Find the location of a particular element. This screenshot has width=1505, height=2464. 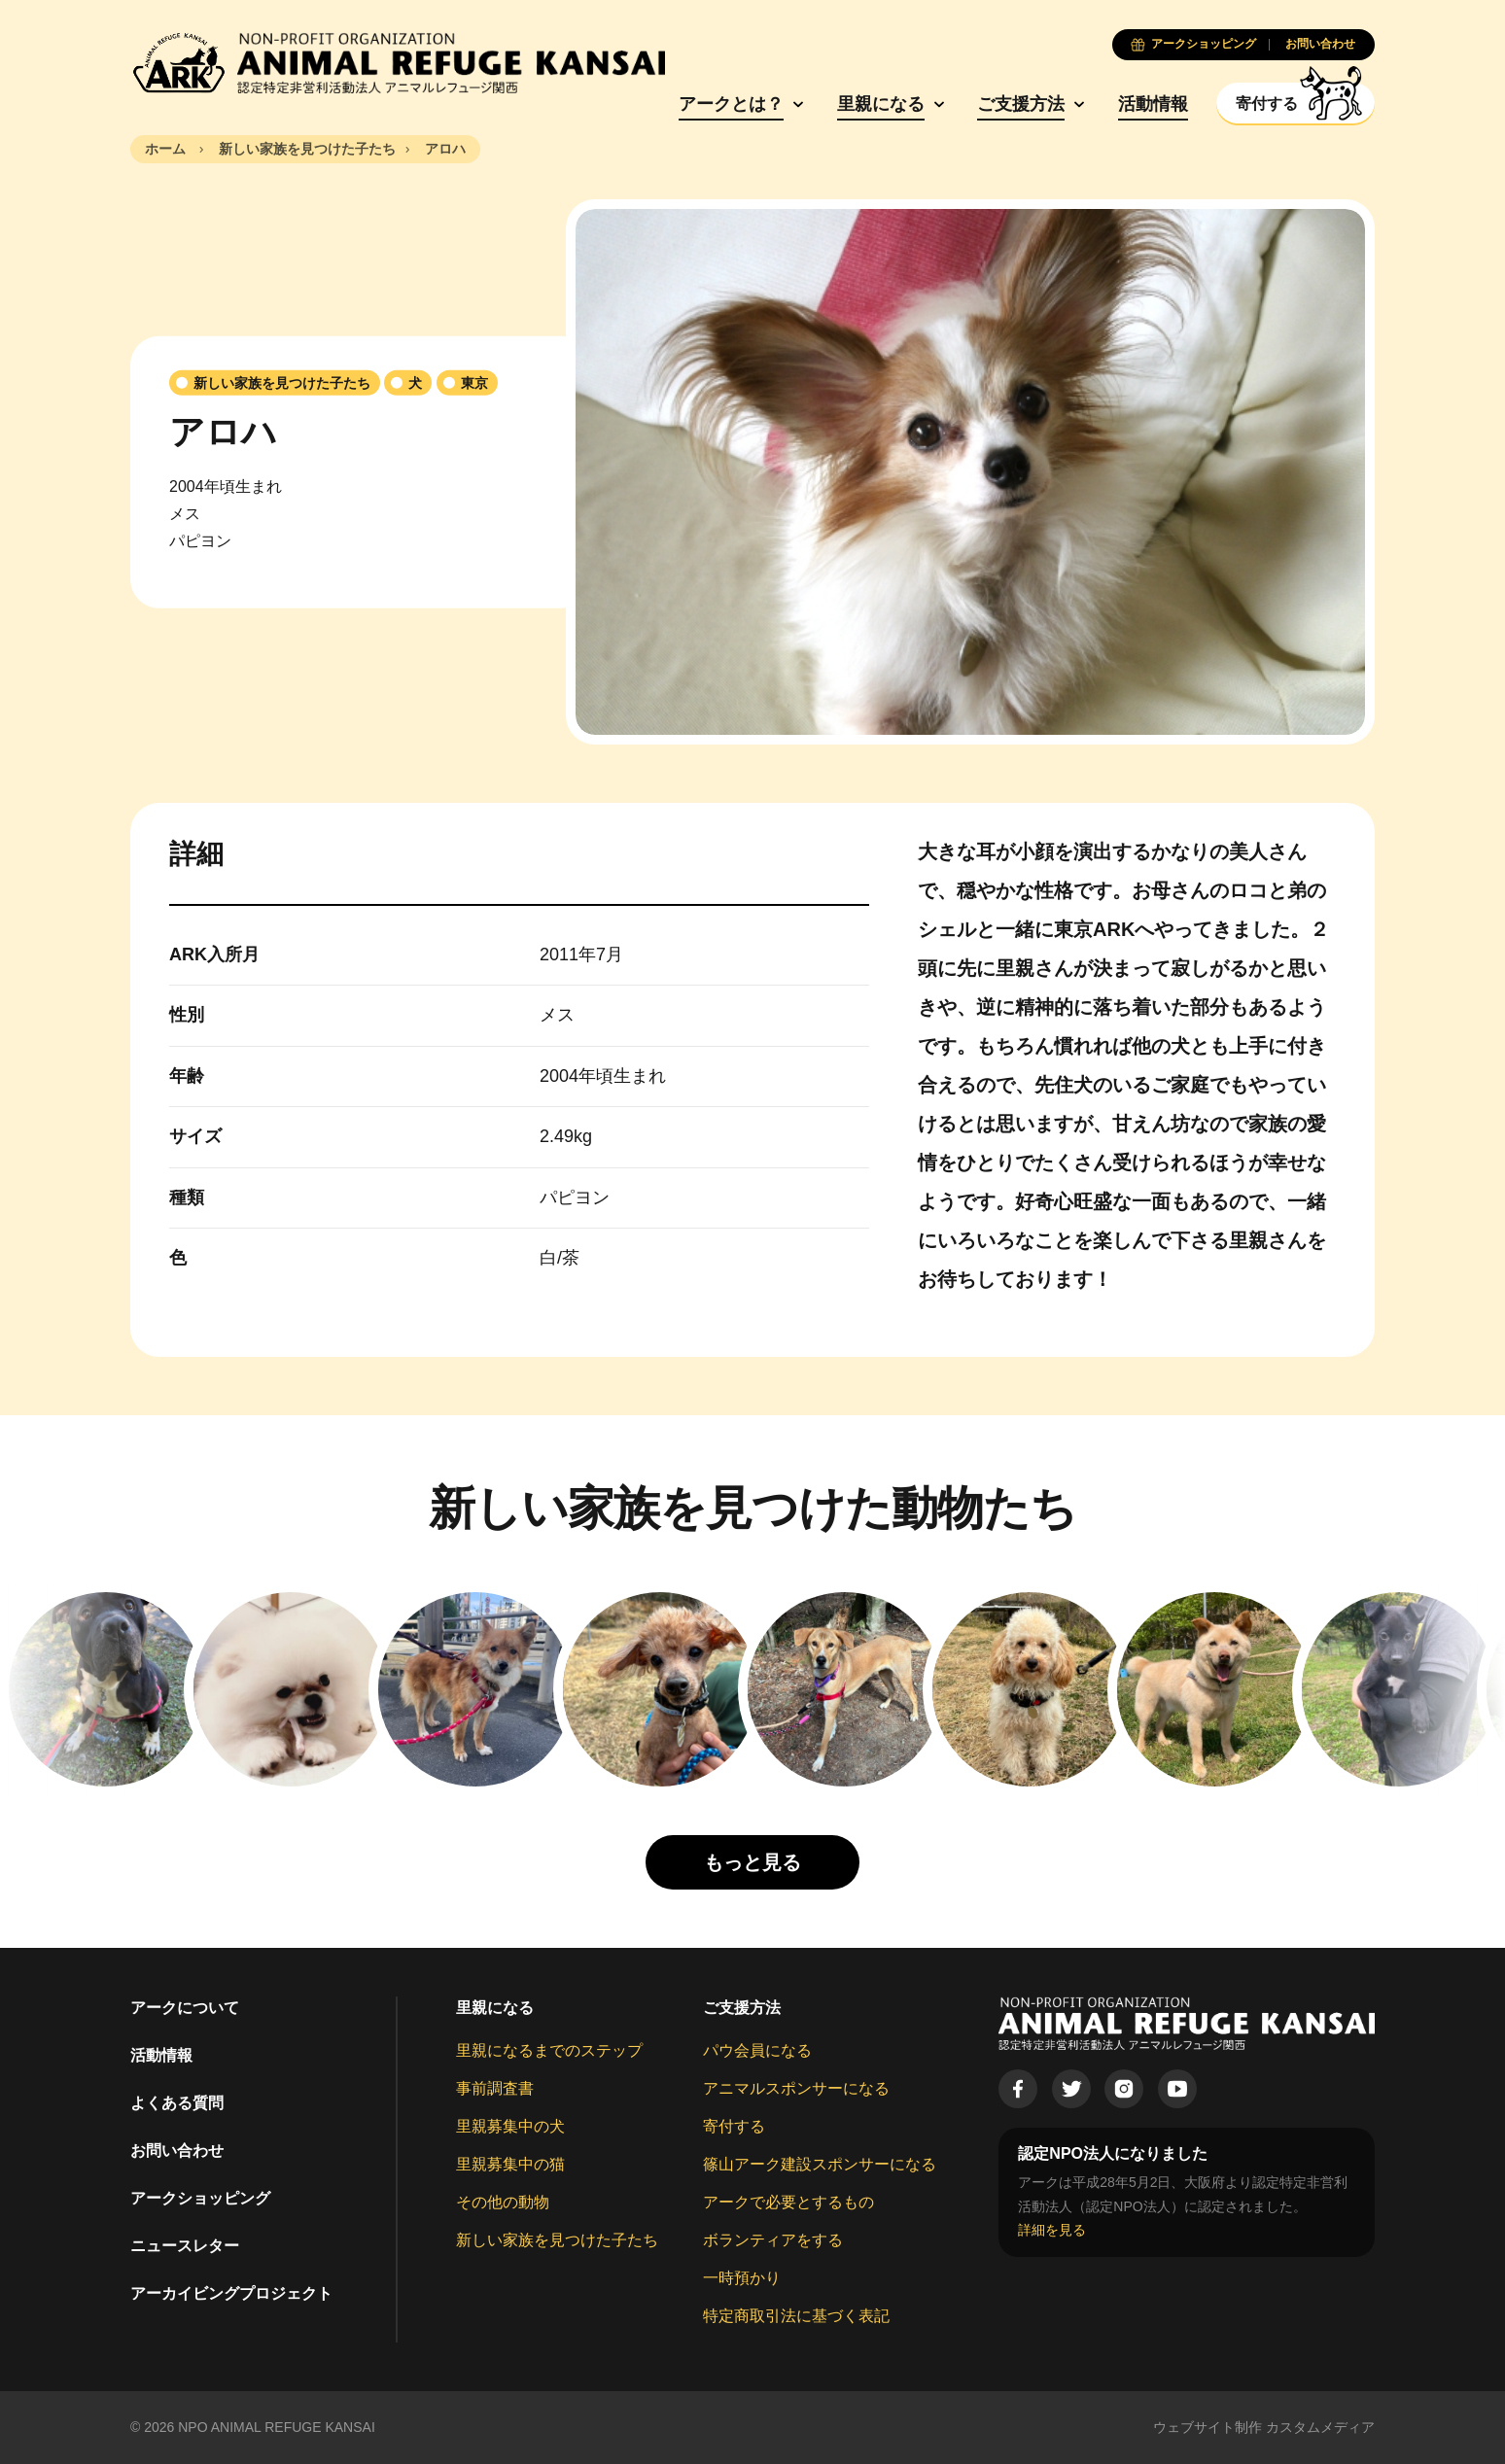

里親になる is located at coordinates (881, 104).